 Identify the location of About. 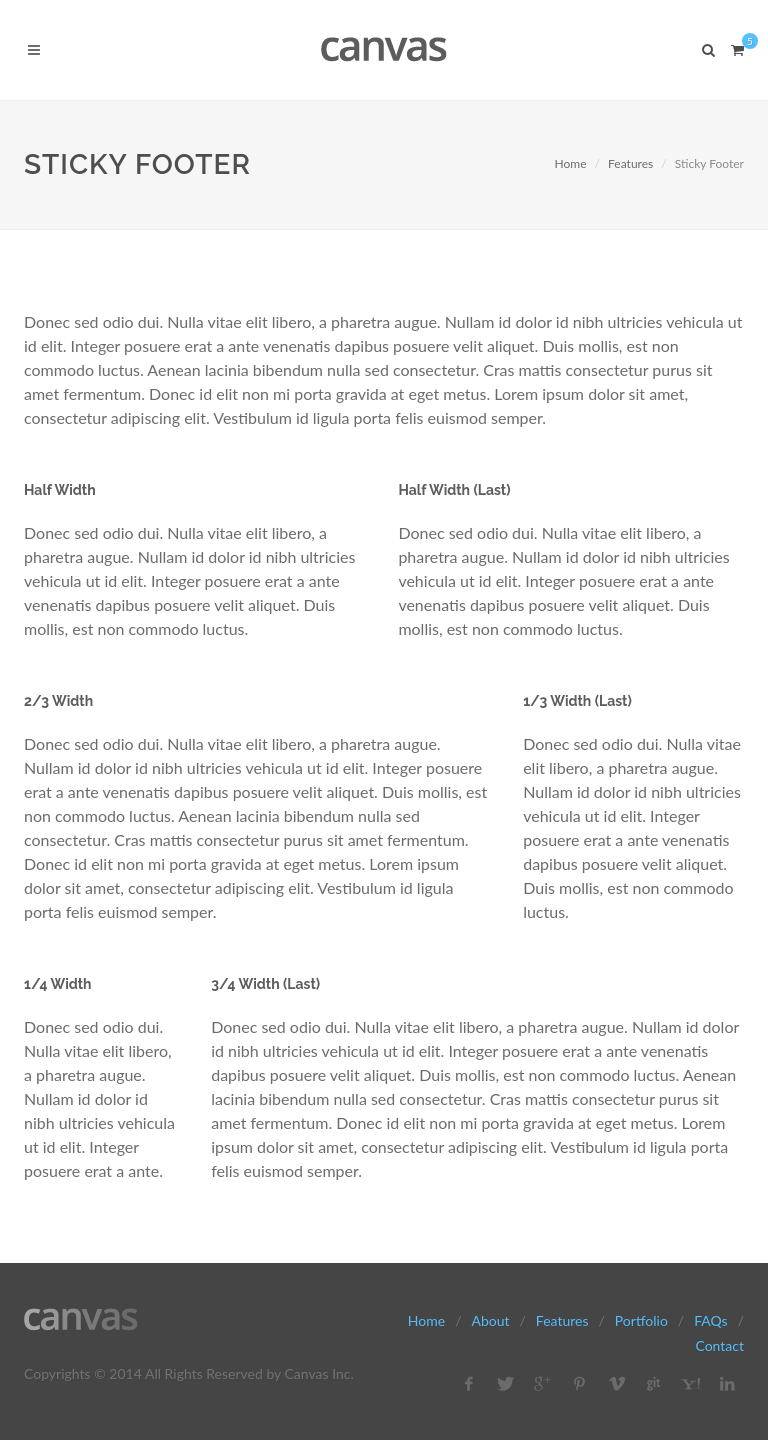
(490, 1320).